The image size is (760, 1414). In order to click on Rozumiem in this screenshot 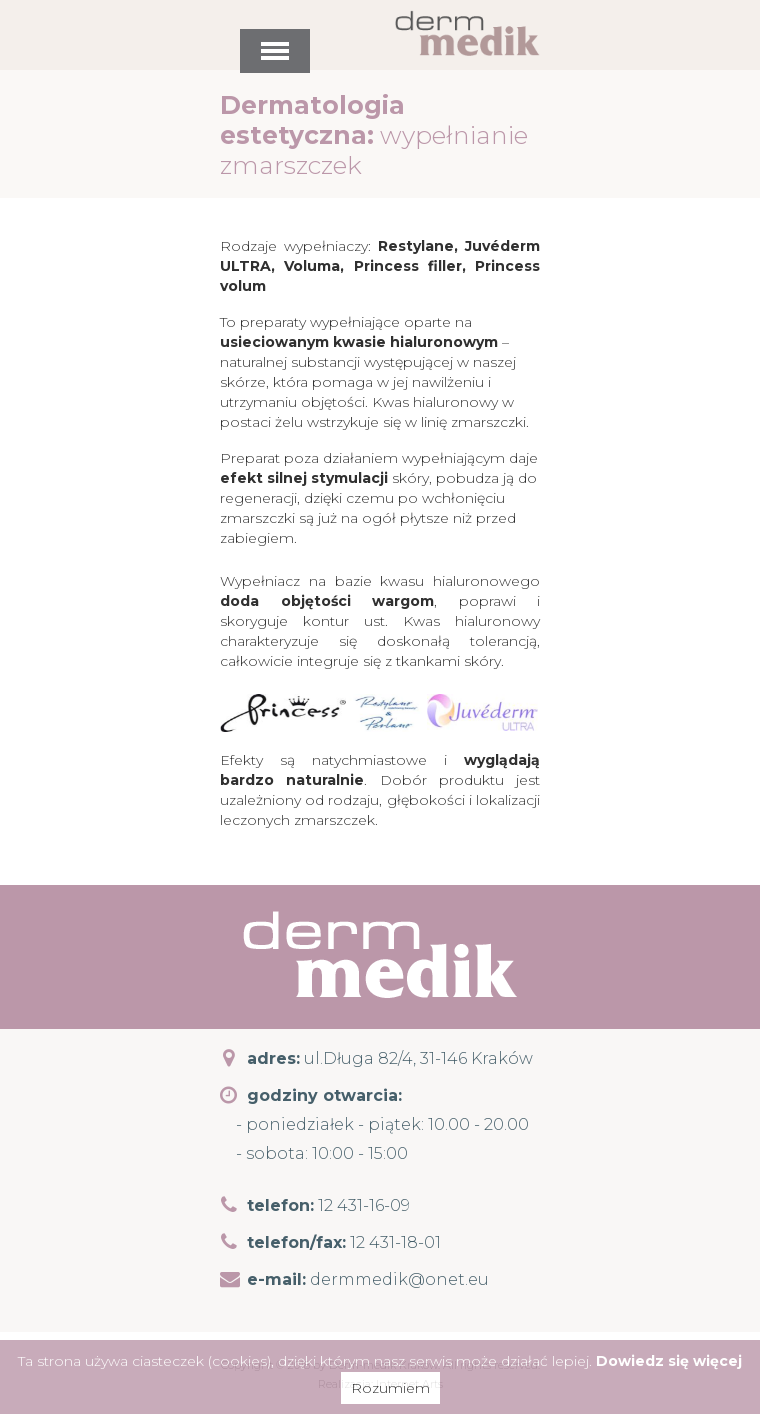, I will do `click(390, 1388)`.